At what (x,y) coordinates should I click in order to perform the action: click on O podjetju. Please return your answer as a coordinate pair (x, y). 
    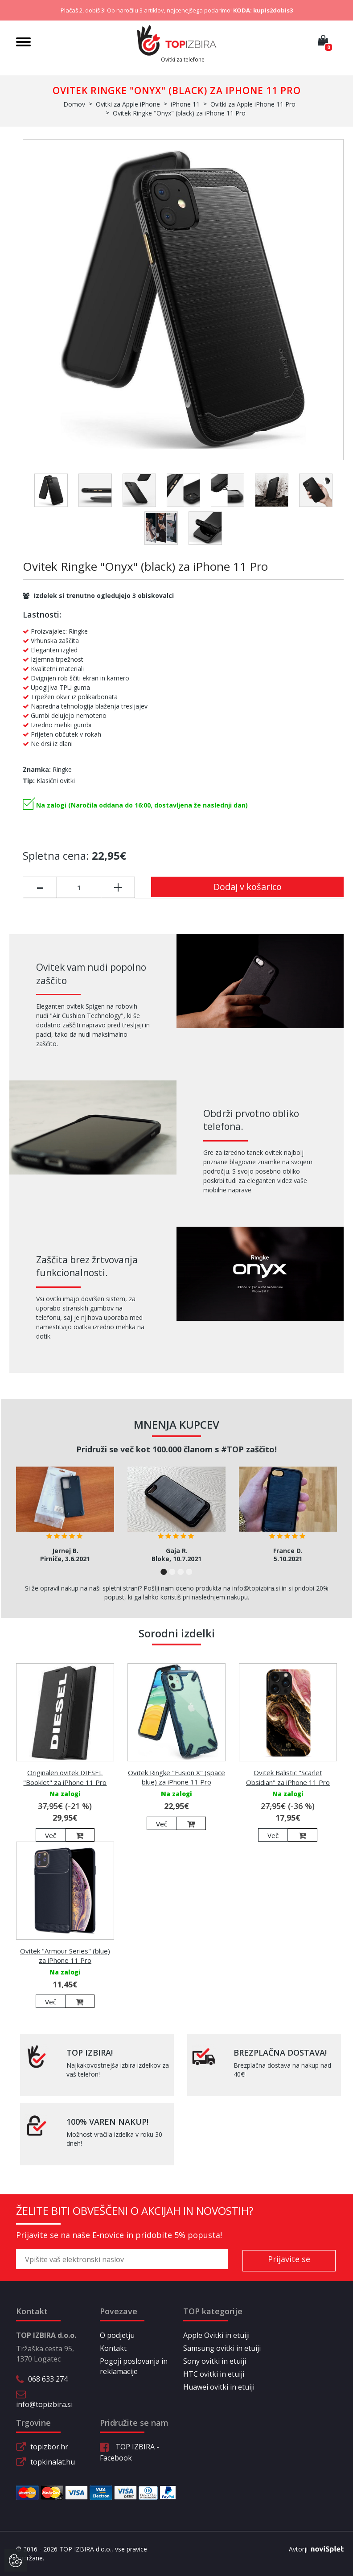
    Looking at the image, I should click on (117, 2335).